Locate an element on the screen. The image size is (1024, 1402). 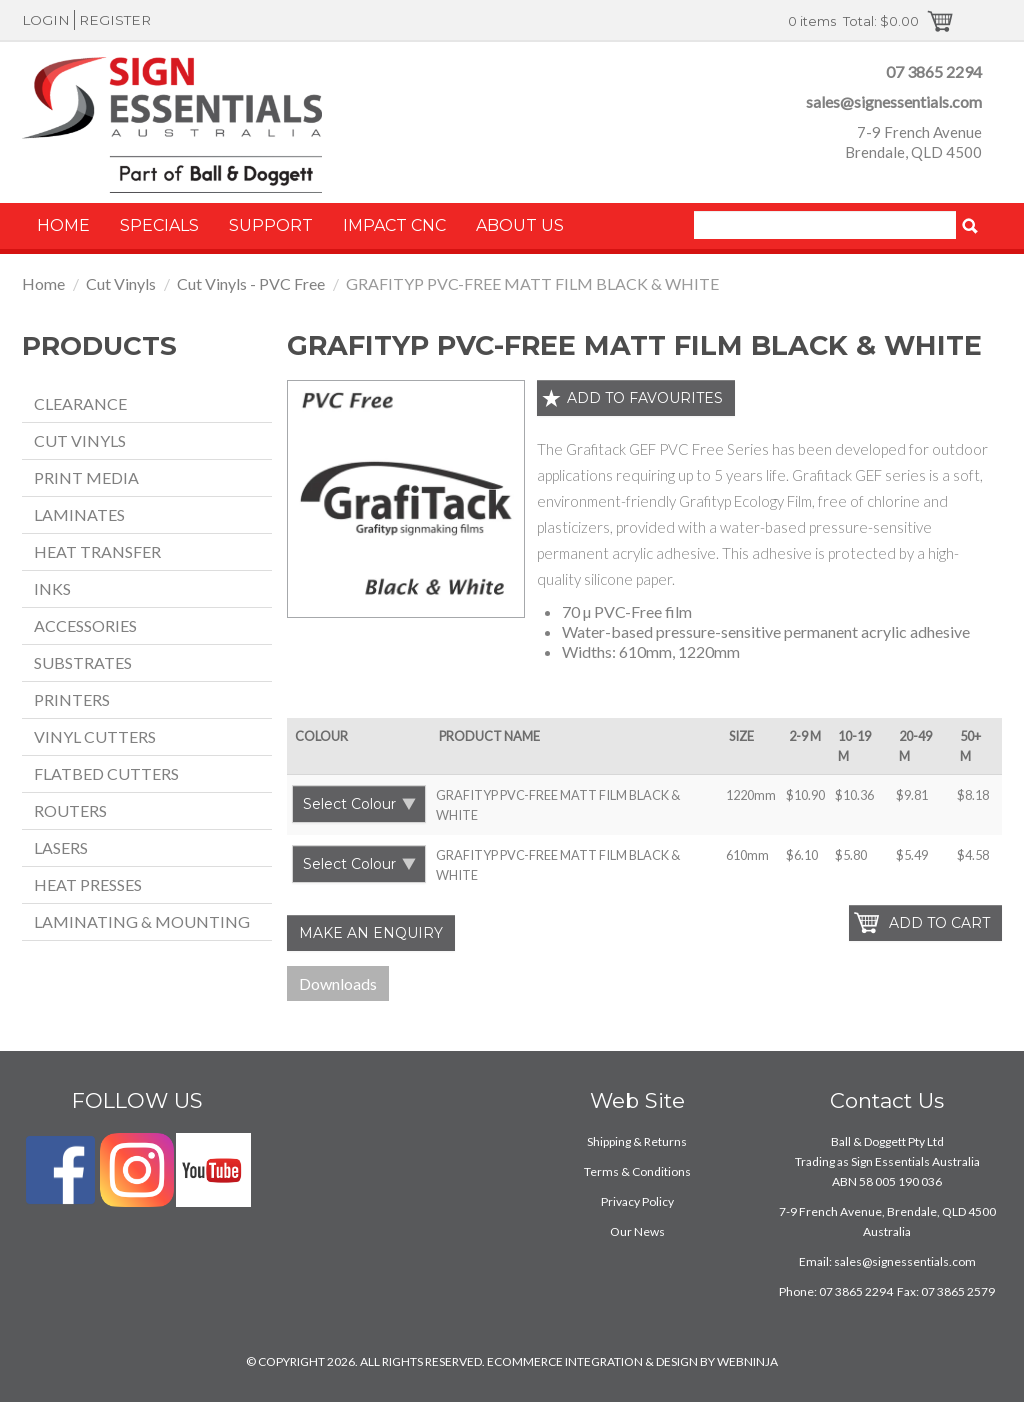
Laminating & Mounting is located at coordinates (142, 921).